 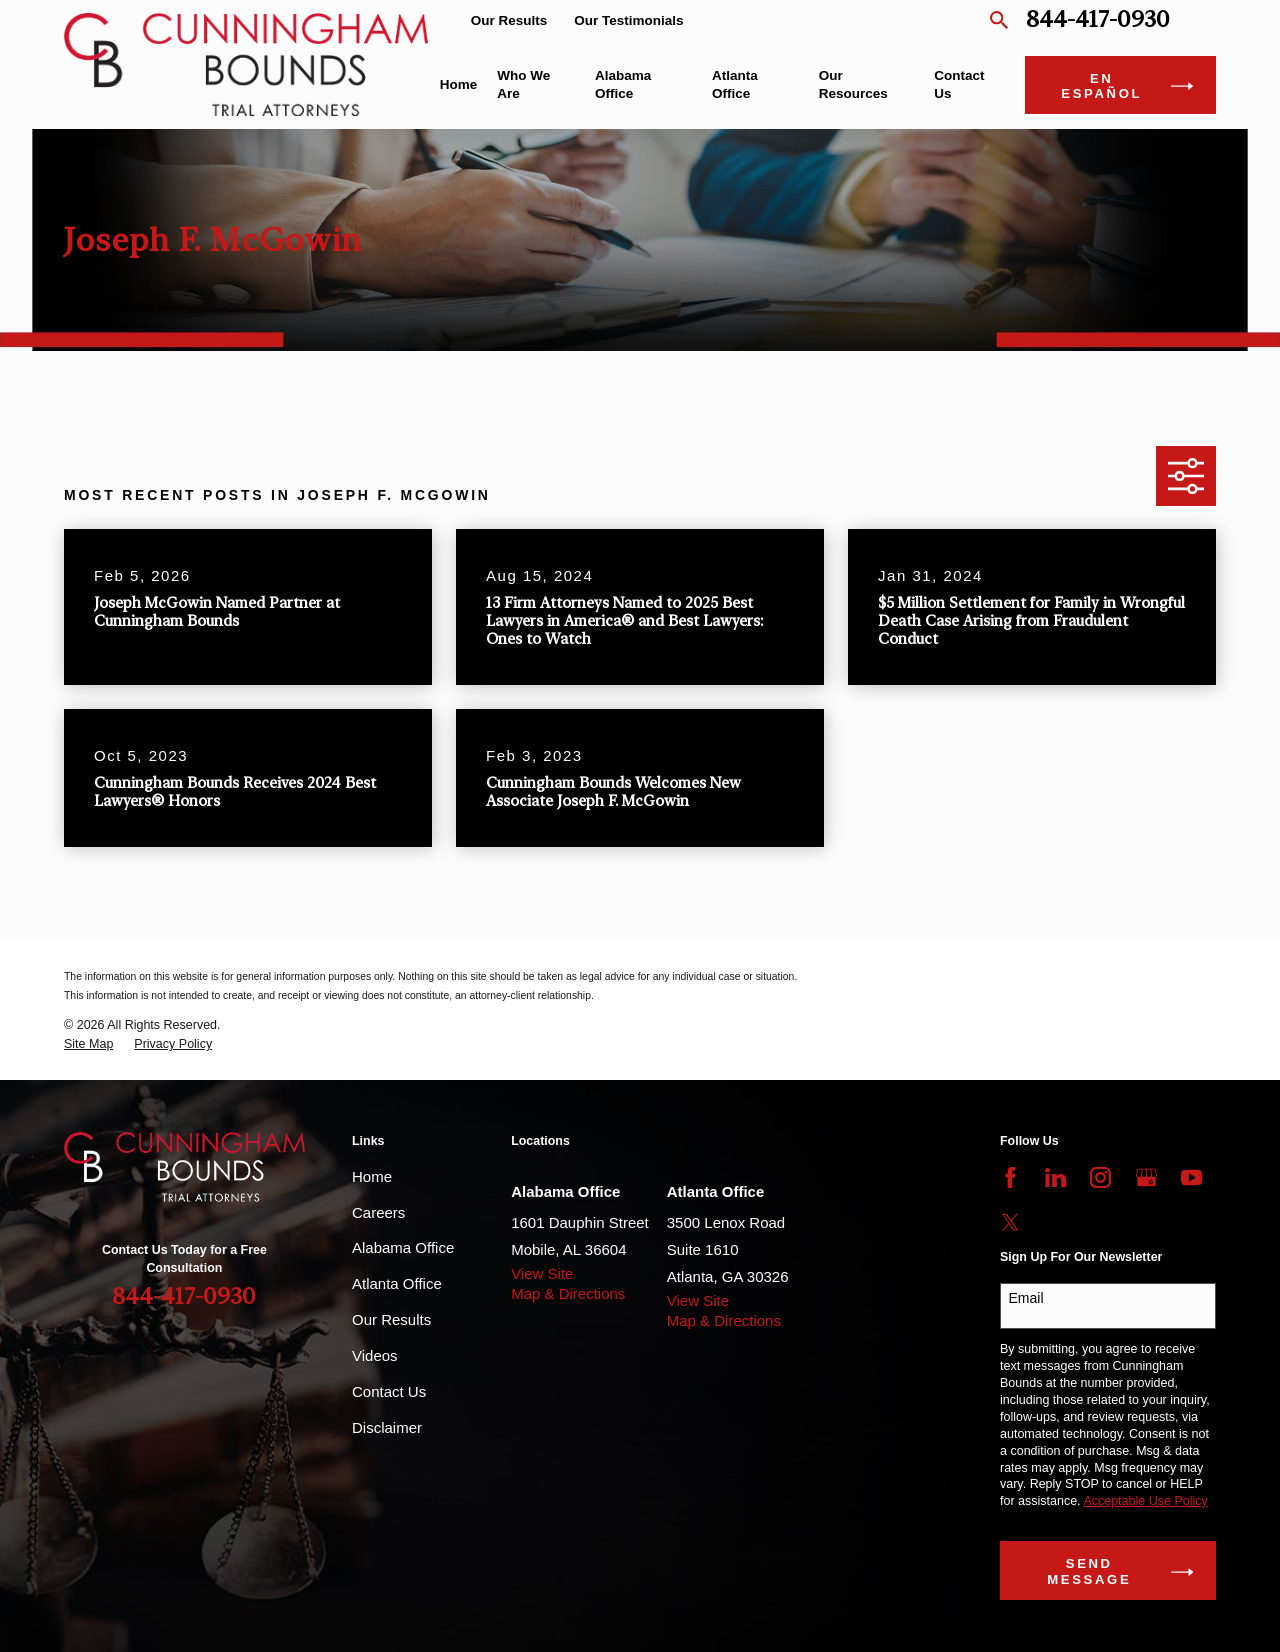 I want to click on Atlanta Office [menuitem], so click(x=735, y=84).